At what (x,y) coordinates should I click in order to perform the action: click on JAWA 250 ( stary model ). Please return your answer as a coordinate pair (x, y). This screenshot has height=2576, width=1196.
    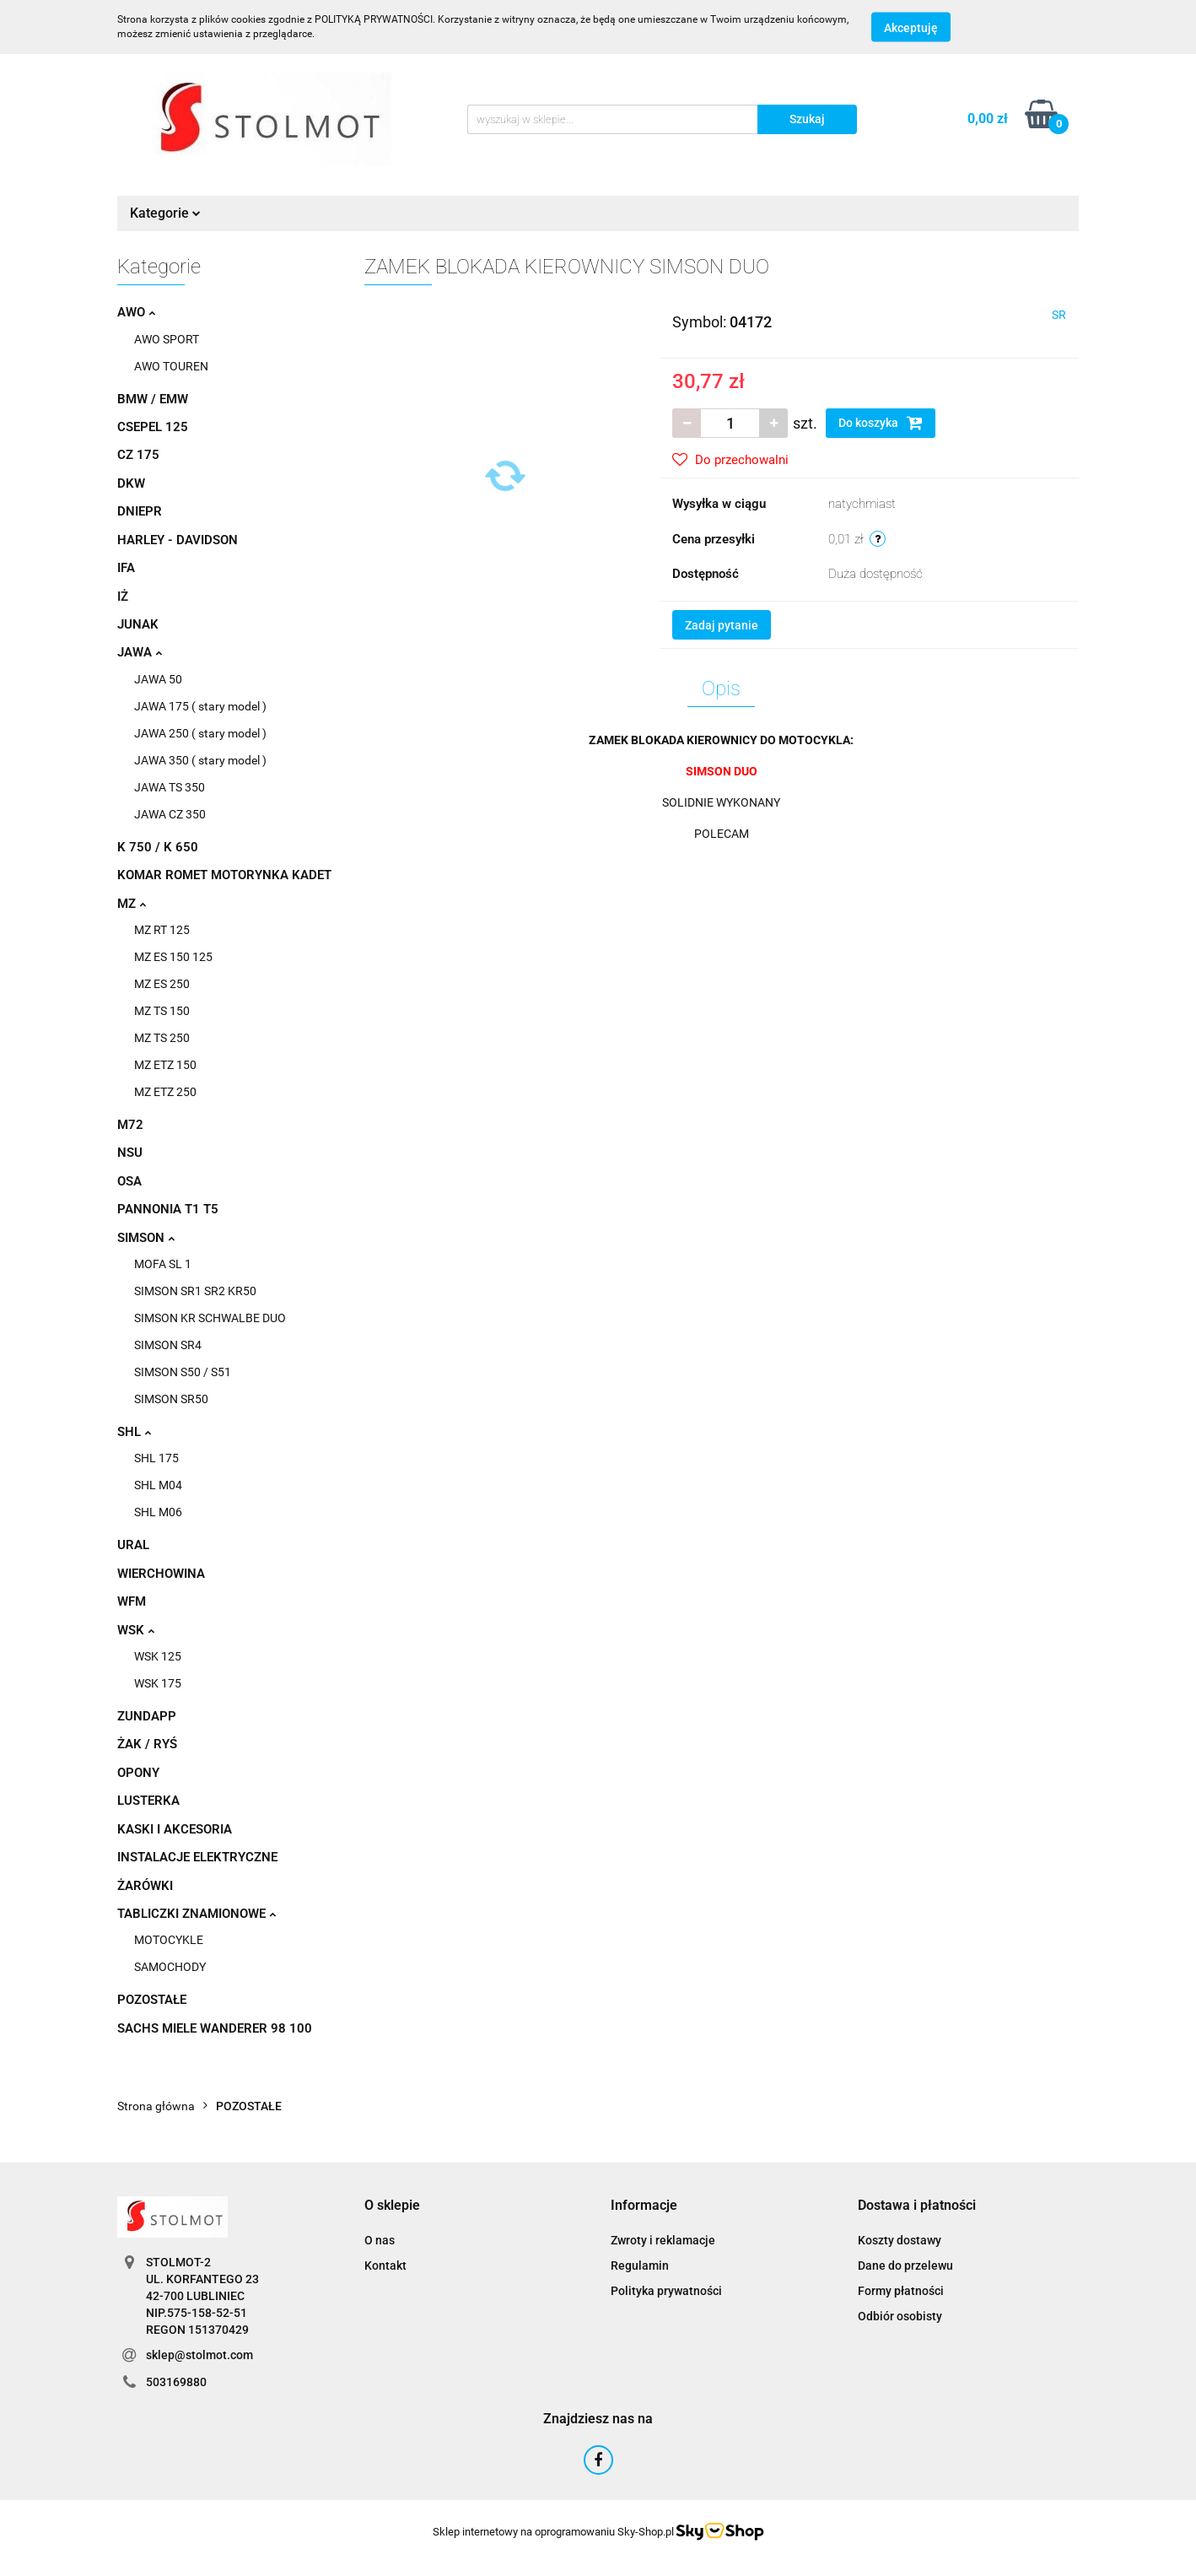
    Looking at the image, I should click on (200, 733).